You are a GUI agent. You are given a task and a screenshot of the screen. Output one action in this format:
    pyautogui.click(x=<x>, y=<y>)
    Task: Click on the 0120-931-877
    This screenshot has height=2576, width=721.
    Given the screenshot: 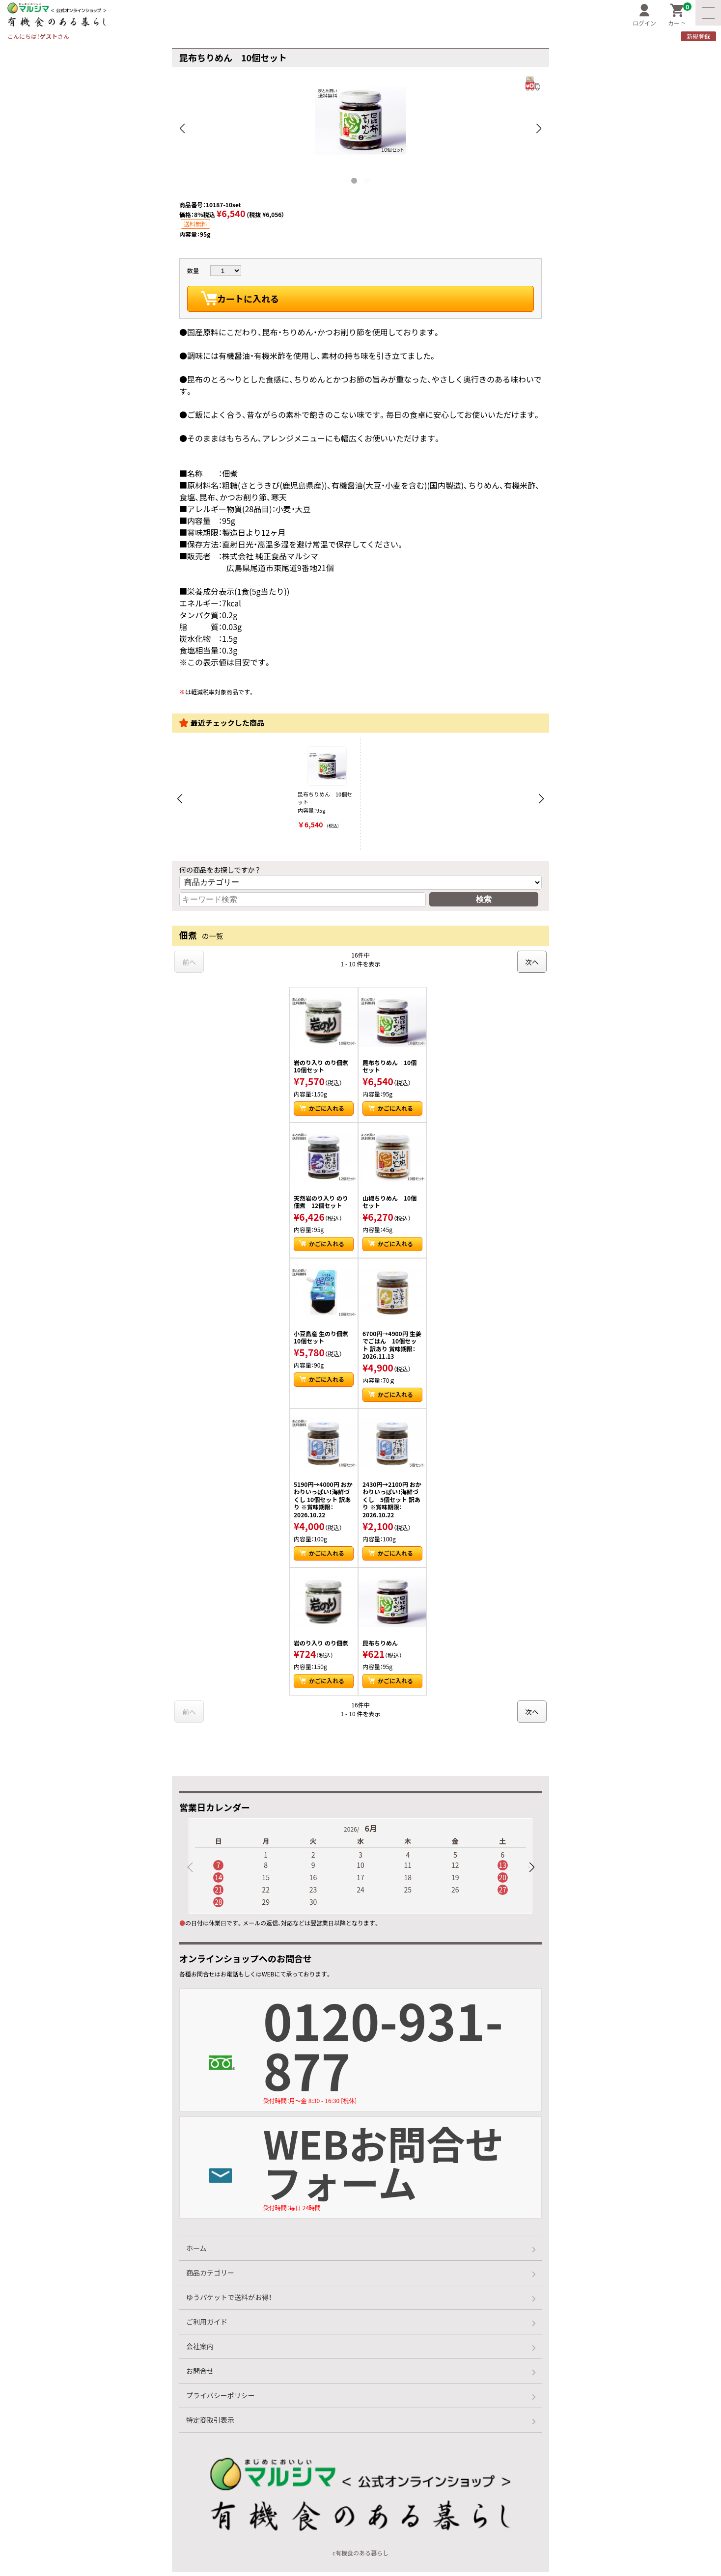 What is the action you would take?
    pyautogui.click(x=402, y=2048)
    